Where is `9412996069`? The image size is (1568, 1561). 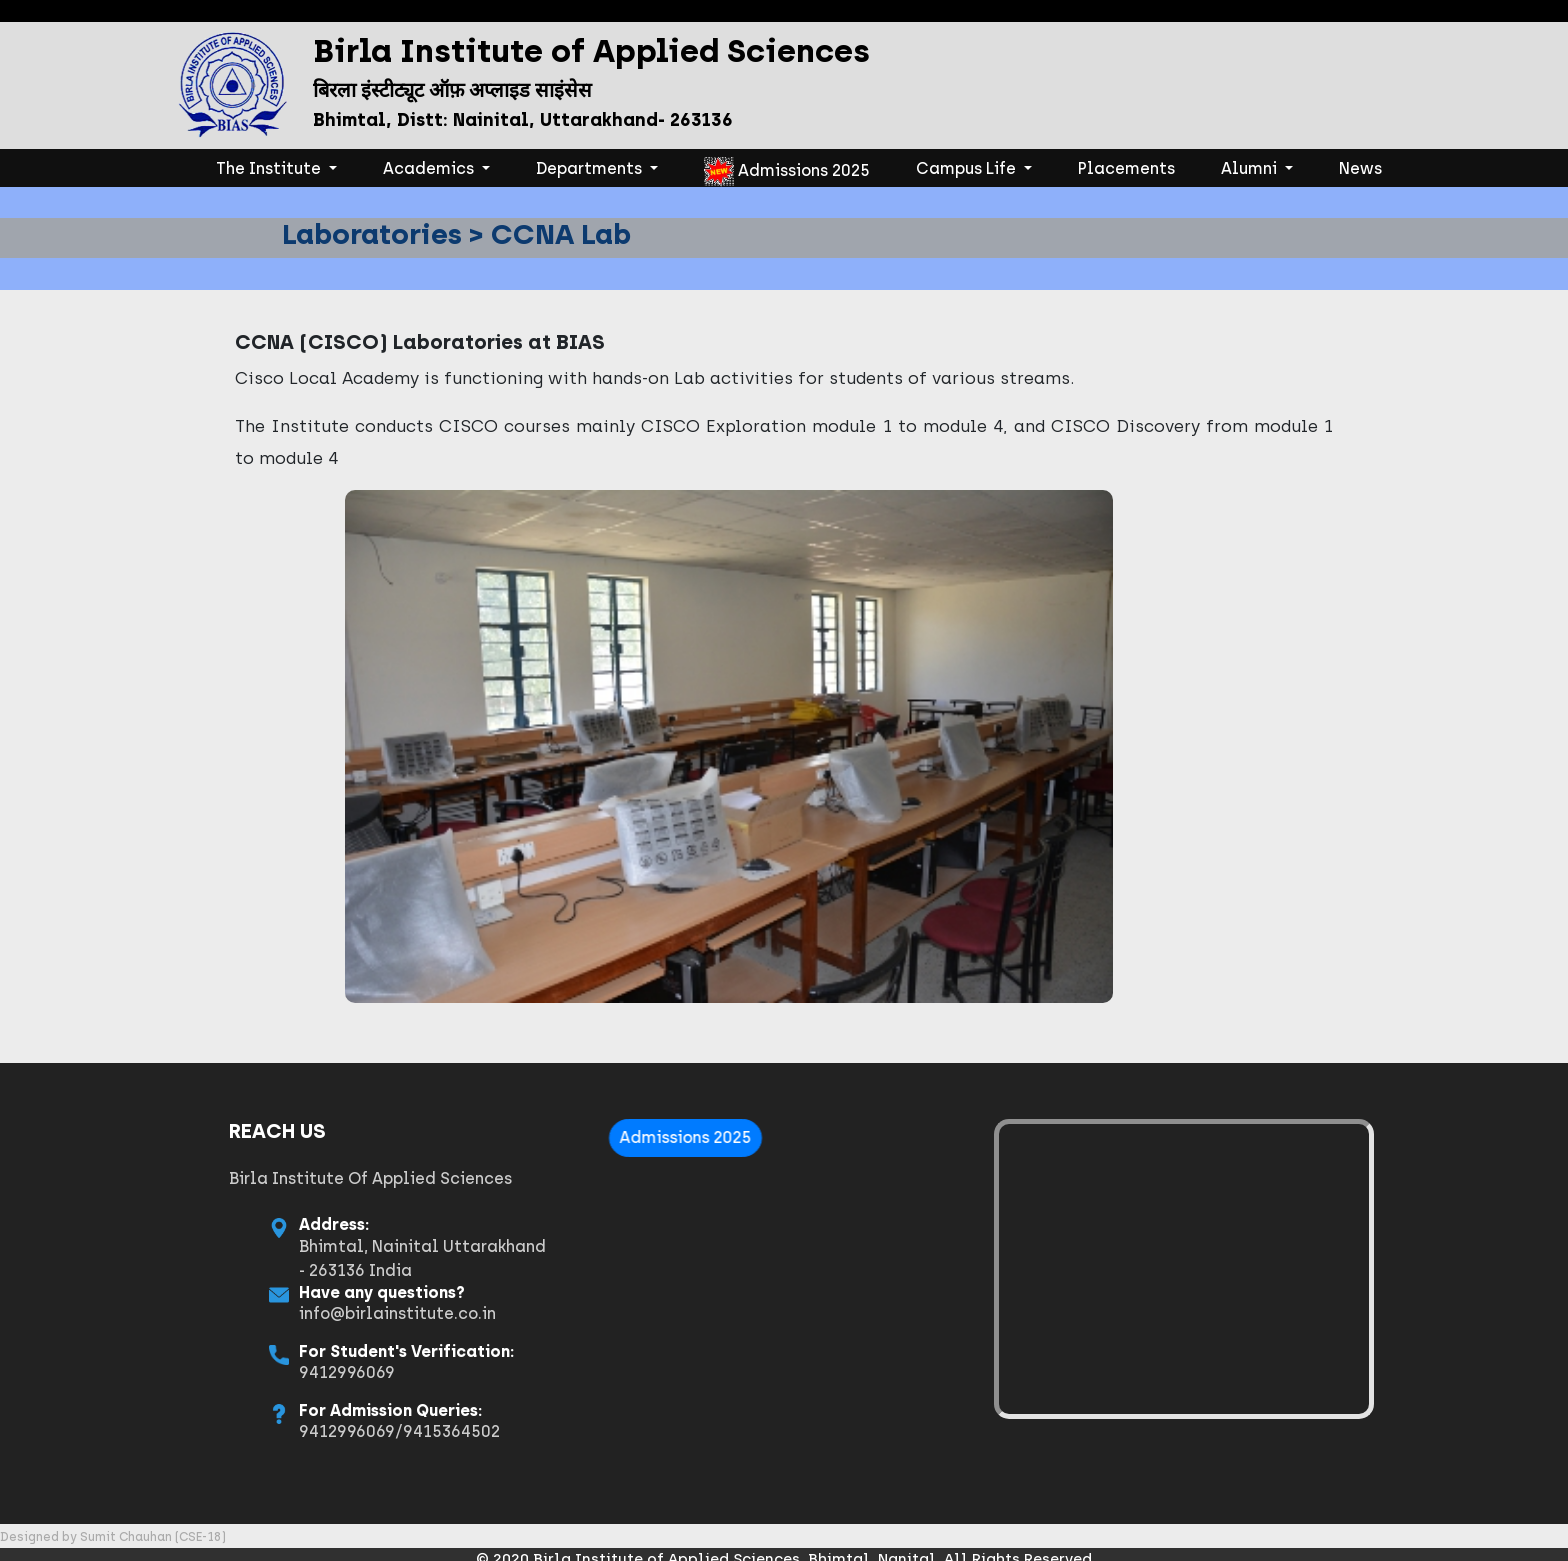
9412996069 is located at coordinates (226, 1372).